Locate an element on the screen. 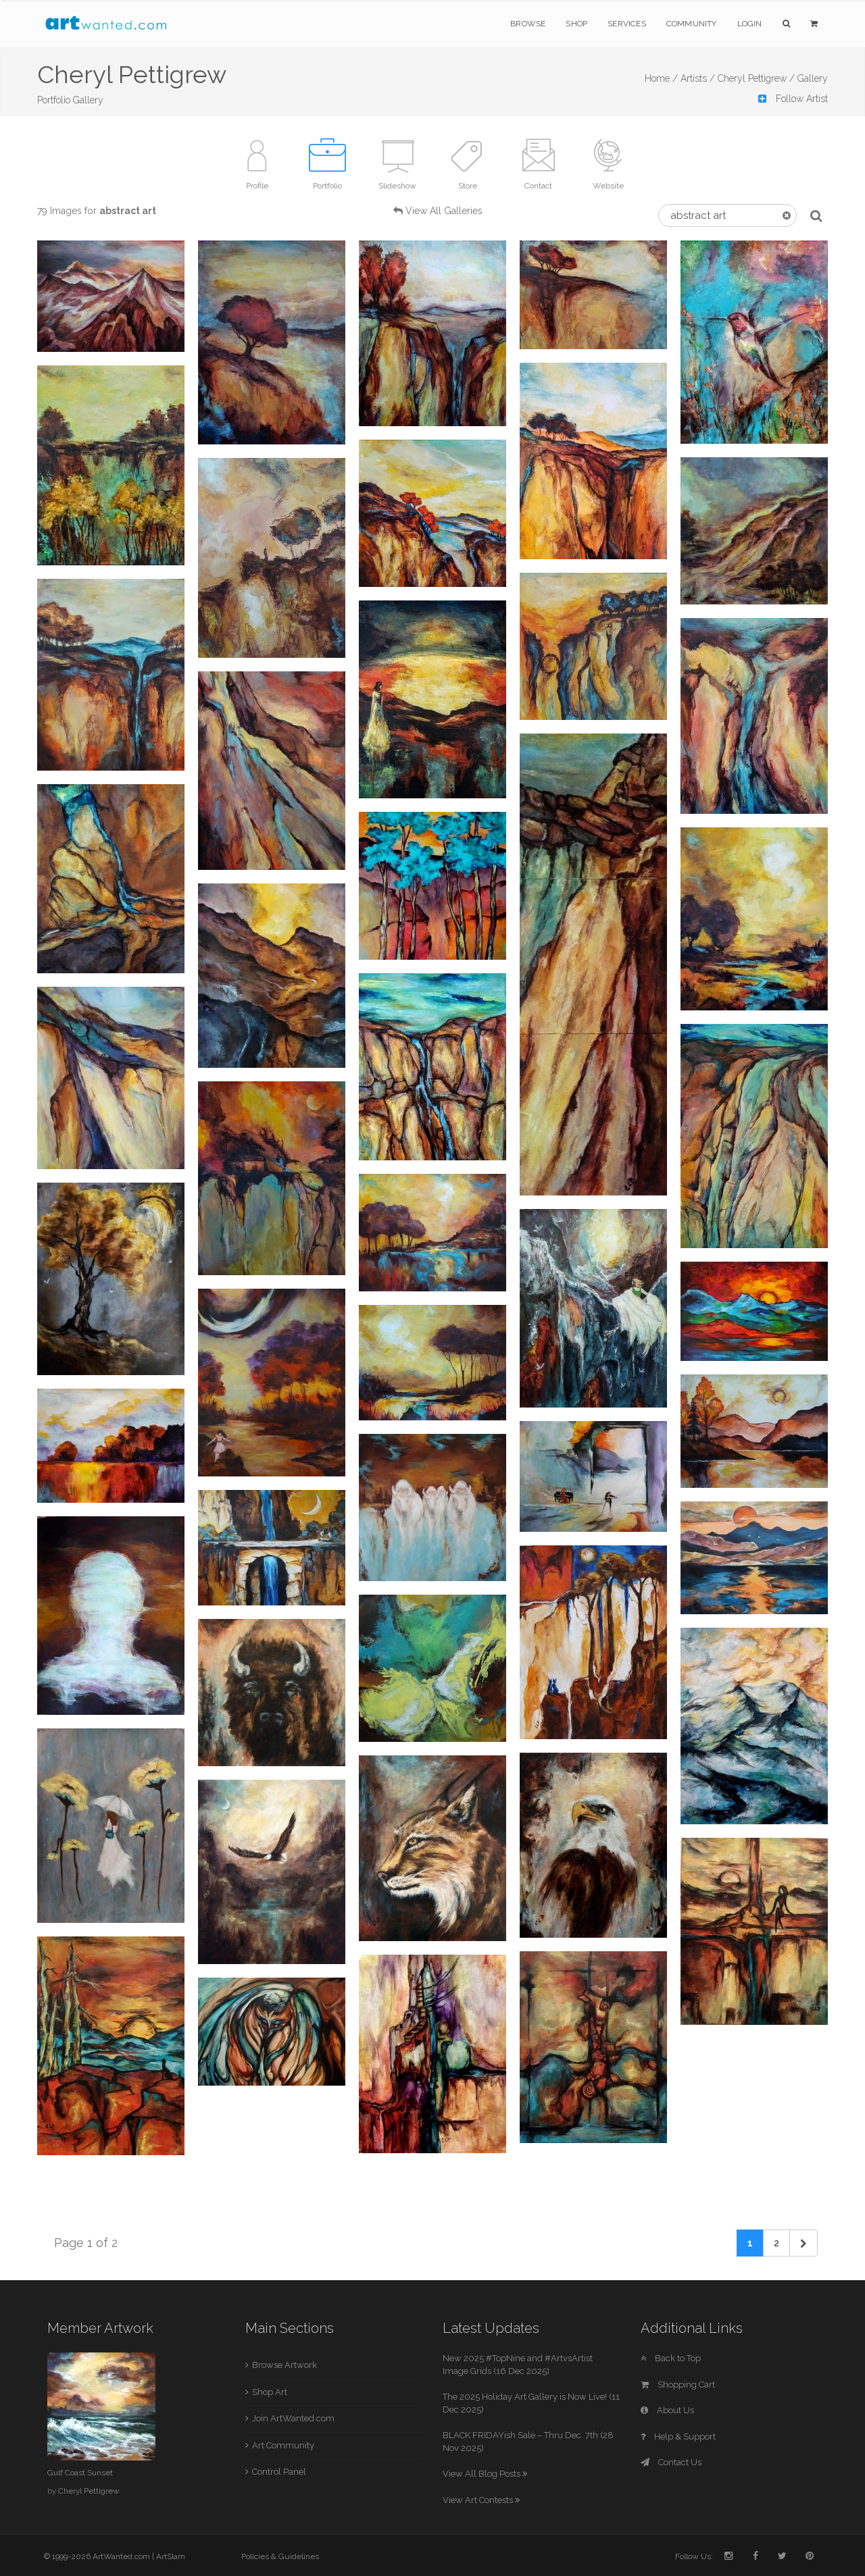  Gulf Coast Sunset is located at coordinates (80, 2472).